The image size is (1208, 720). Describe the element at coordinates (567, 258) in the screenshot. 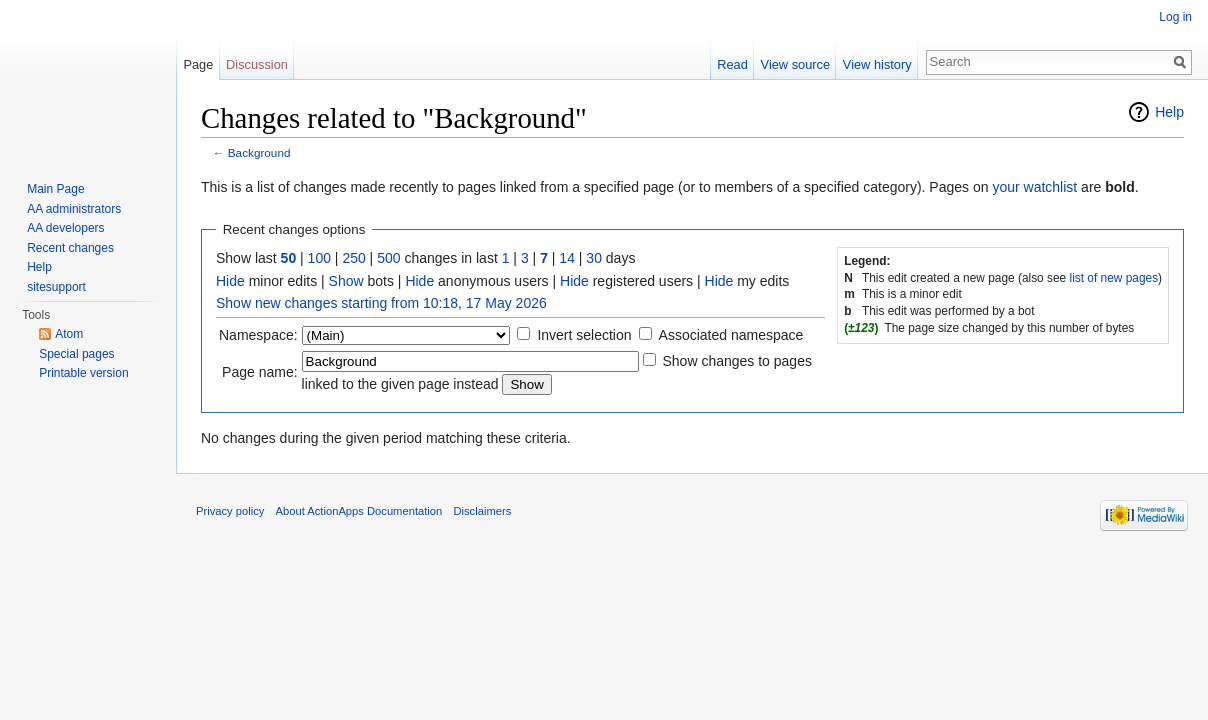

I see `14` at that location.